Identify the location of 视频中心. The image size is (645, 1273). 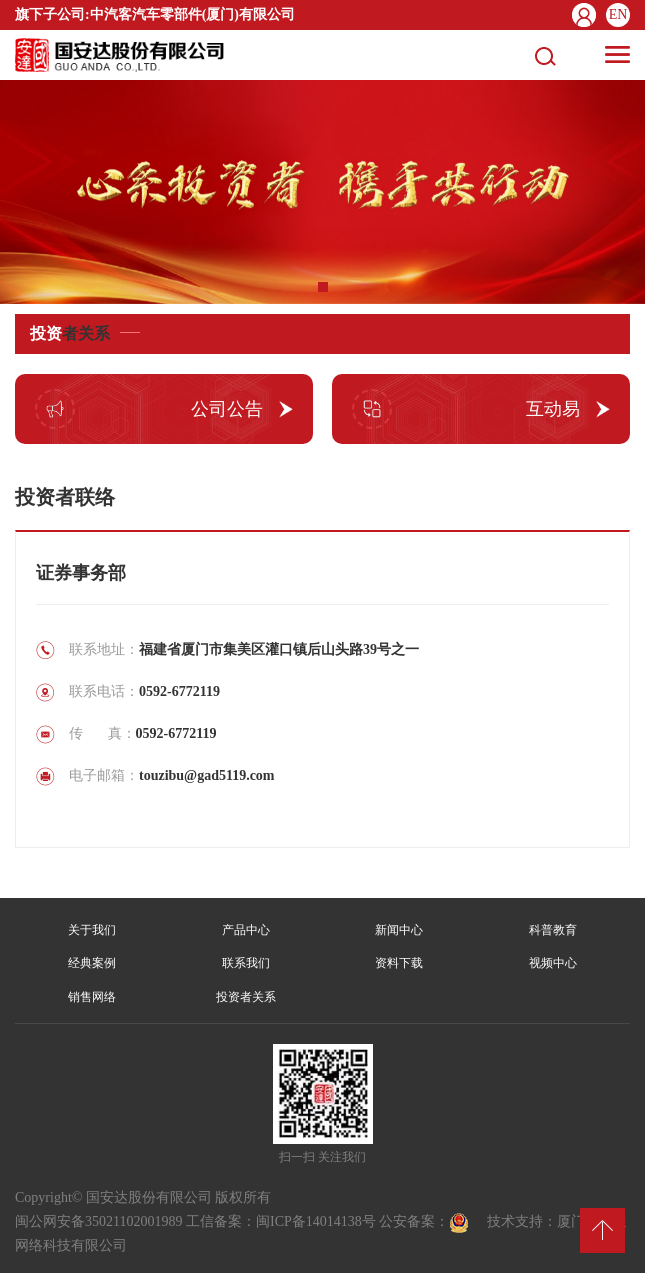
(553, 963).